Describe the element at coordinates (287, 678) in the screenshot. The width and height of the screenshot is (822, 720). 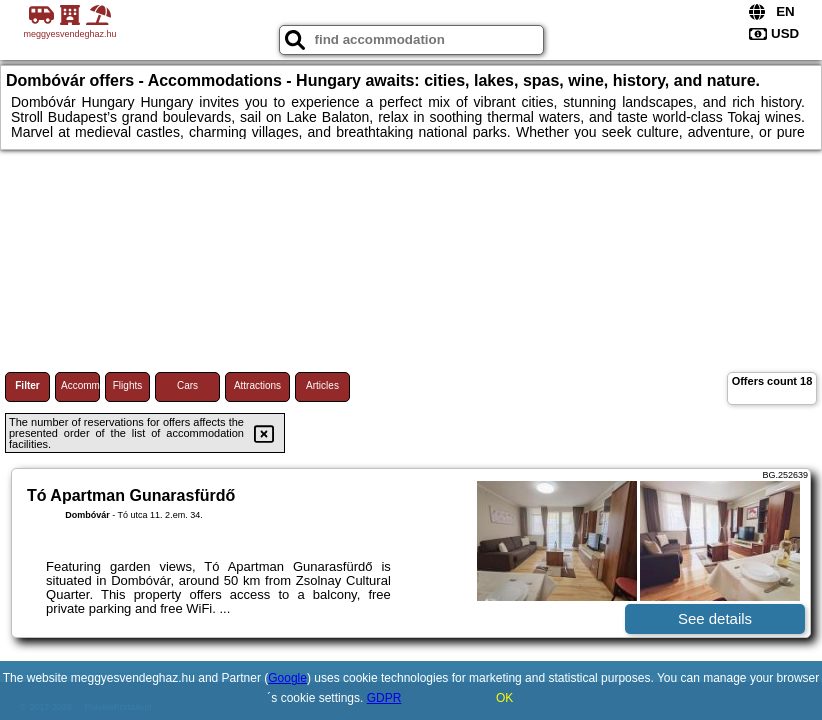
I see `Google` at that location.